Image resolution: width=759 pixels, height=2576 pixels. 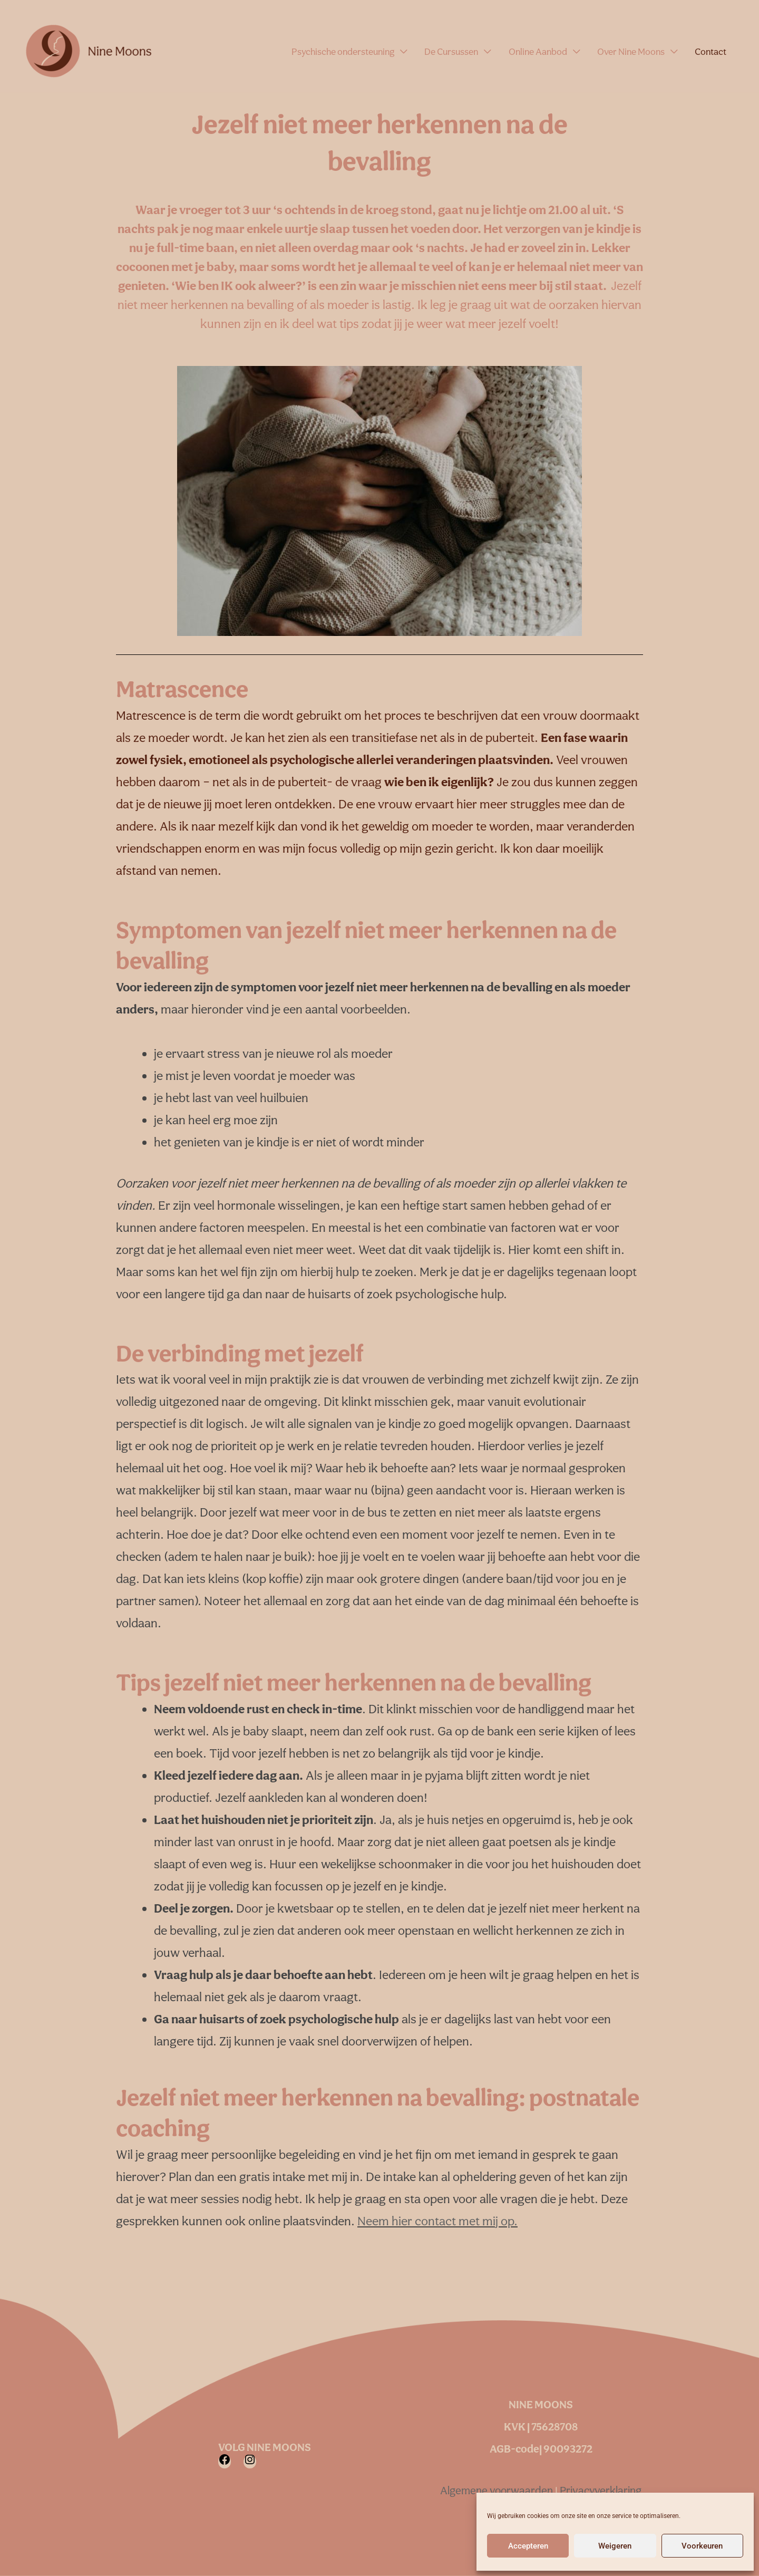 I want to click on Online Aanbod, so click(x=555, y=51).